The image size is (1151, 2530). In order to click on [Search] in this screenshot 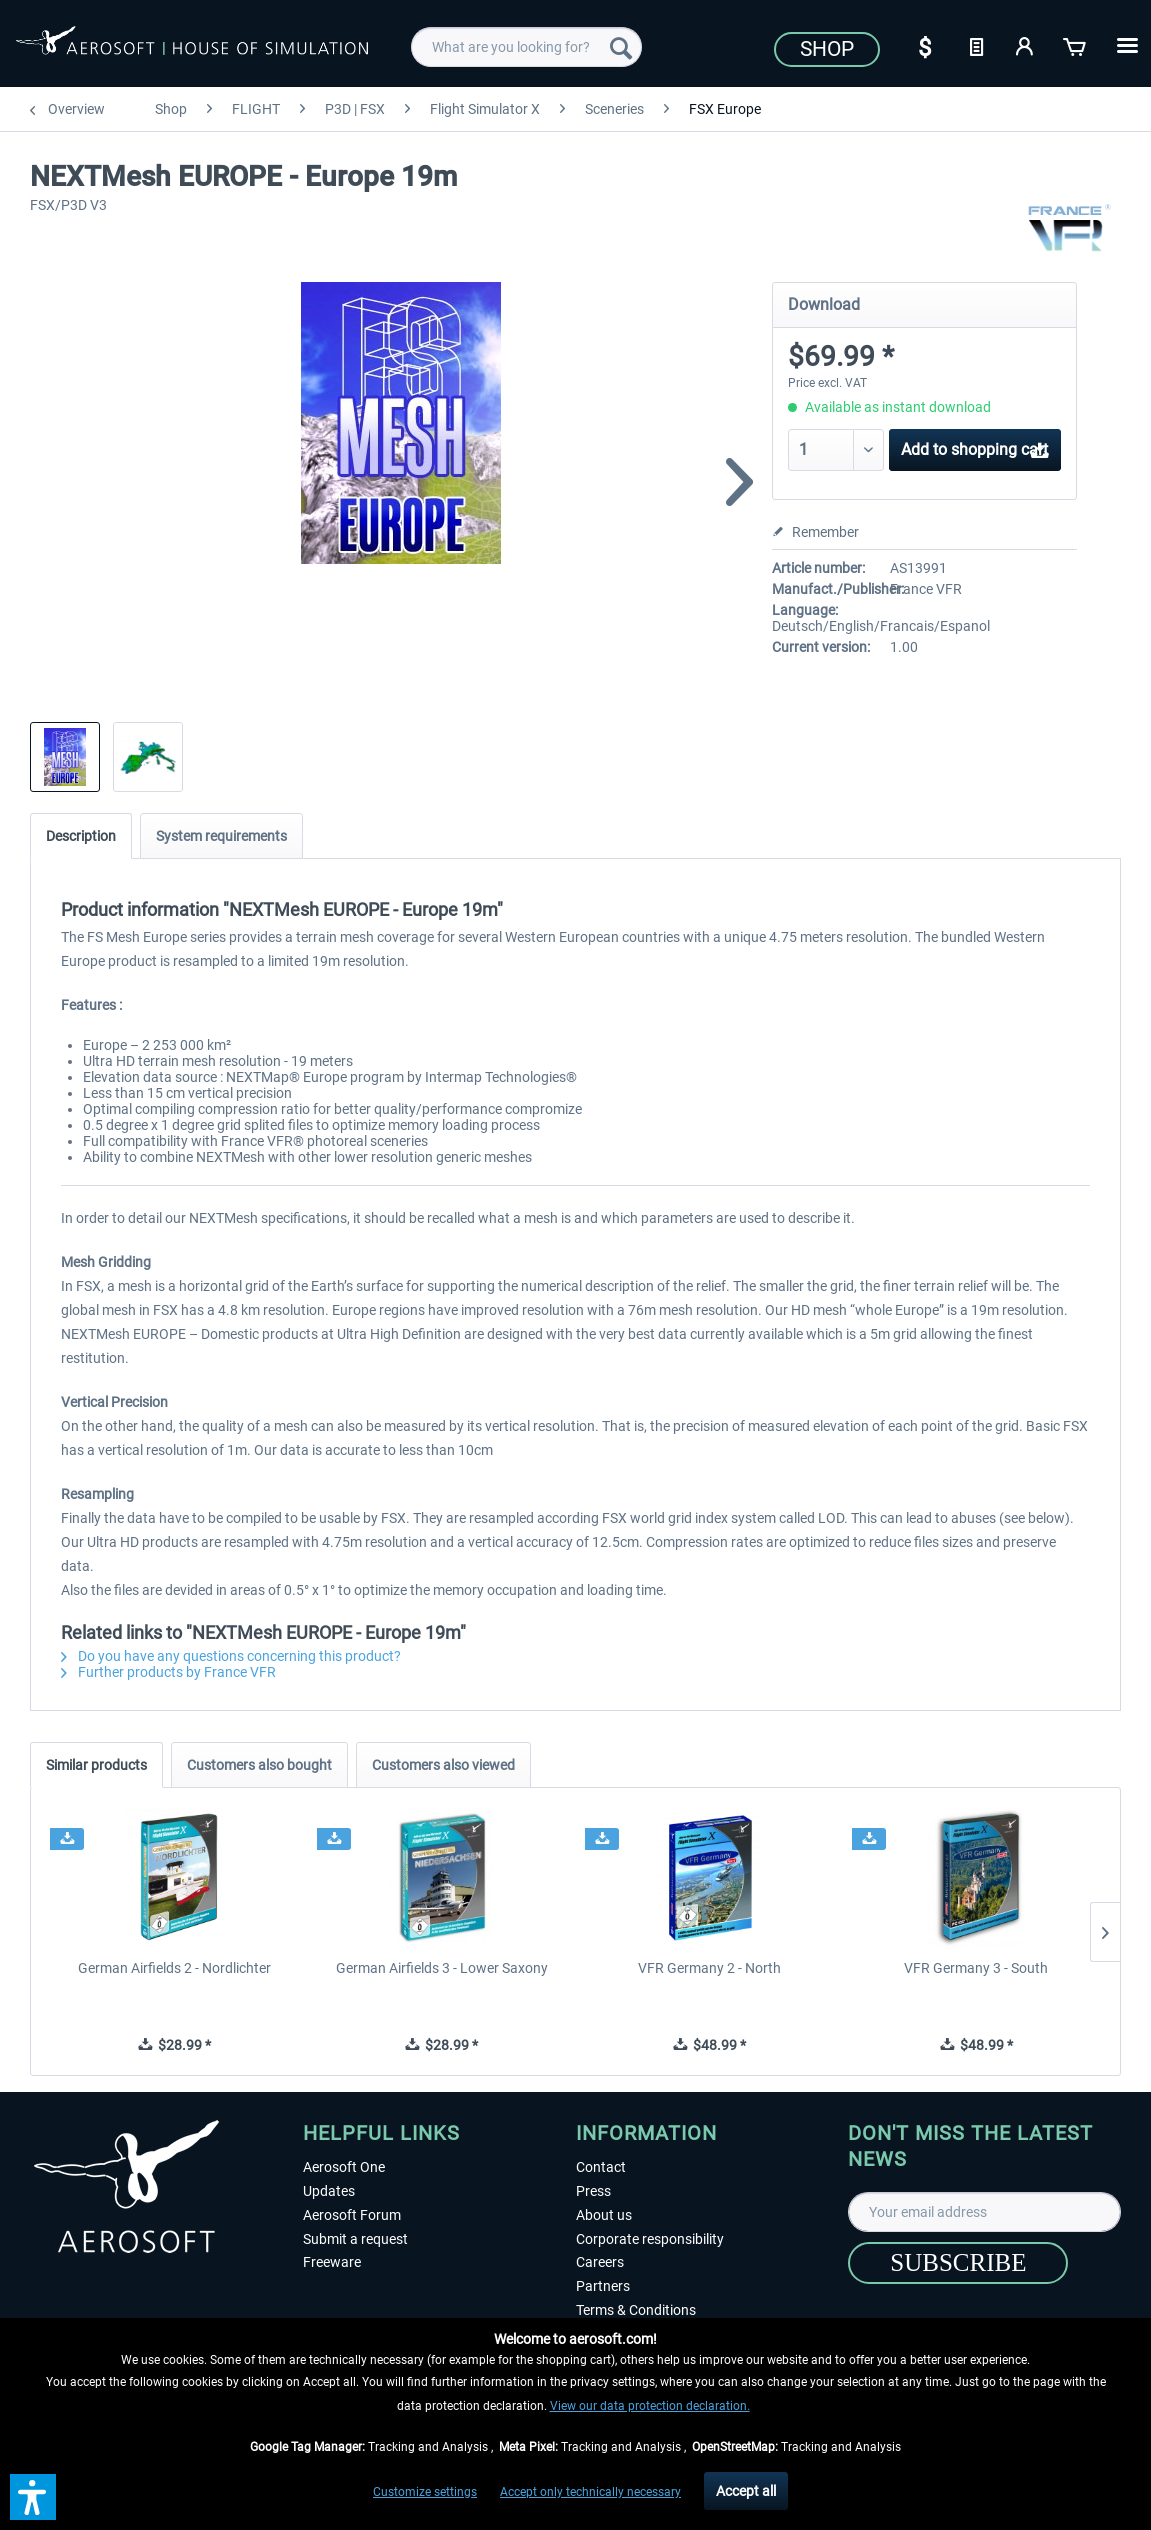, I will do `click(621, 47)`.